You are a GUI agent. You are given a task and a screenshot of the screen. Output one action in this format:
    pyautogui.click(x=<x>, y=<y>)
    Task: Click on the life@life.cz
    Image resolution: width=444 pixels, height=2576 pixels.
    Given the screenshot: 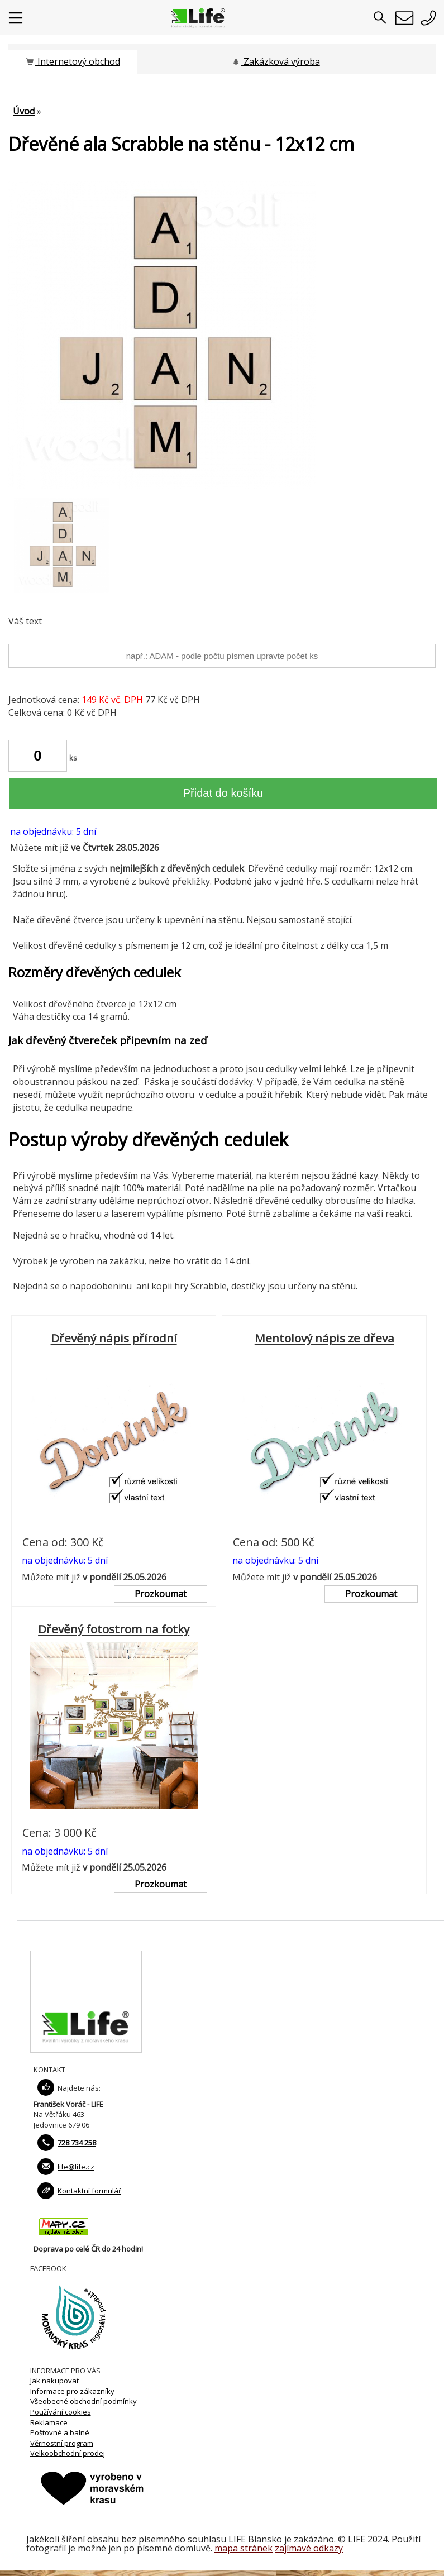 What is the action you would take?
    pyautogui.click(x=76, y=2167)
    